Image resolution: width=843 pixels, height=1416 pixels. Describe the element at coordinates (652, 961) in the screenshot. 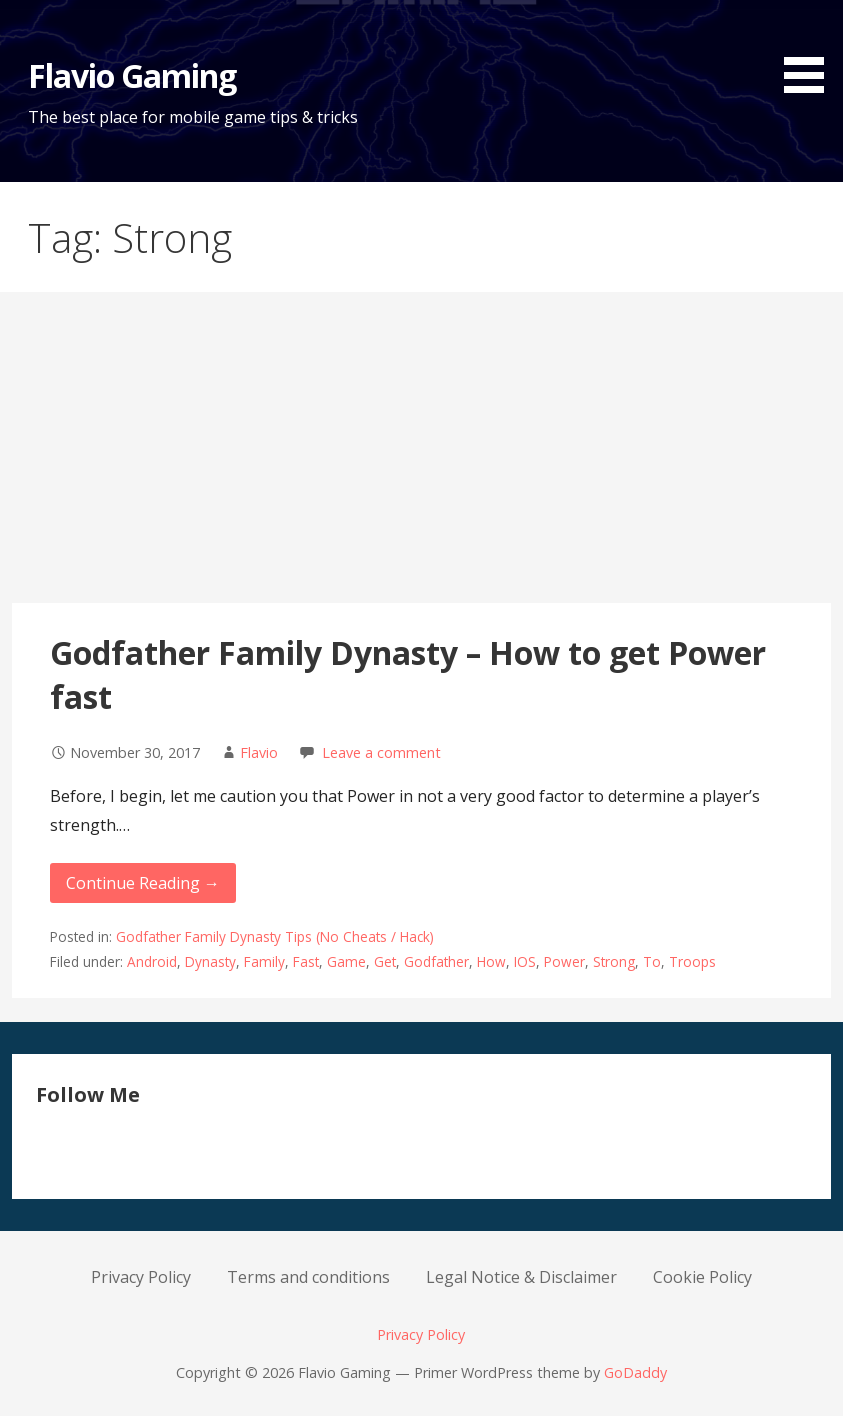

I see `To` at that location.